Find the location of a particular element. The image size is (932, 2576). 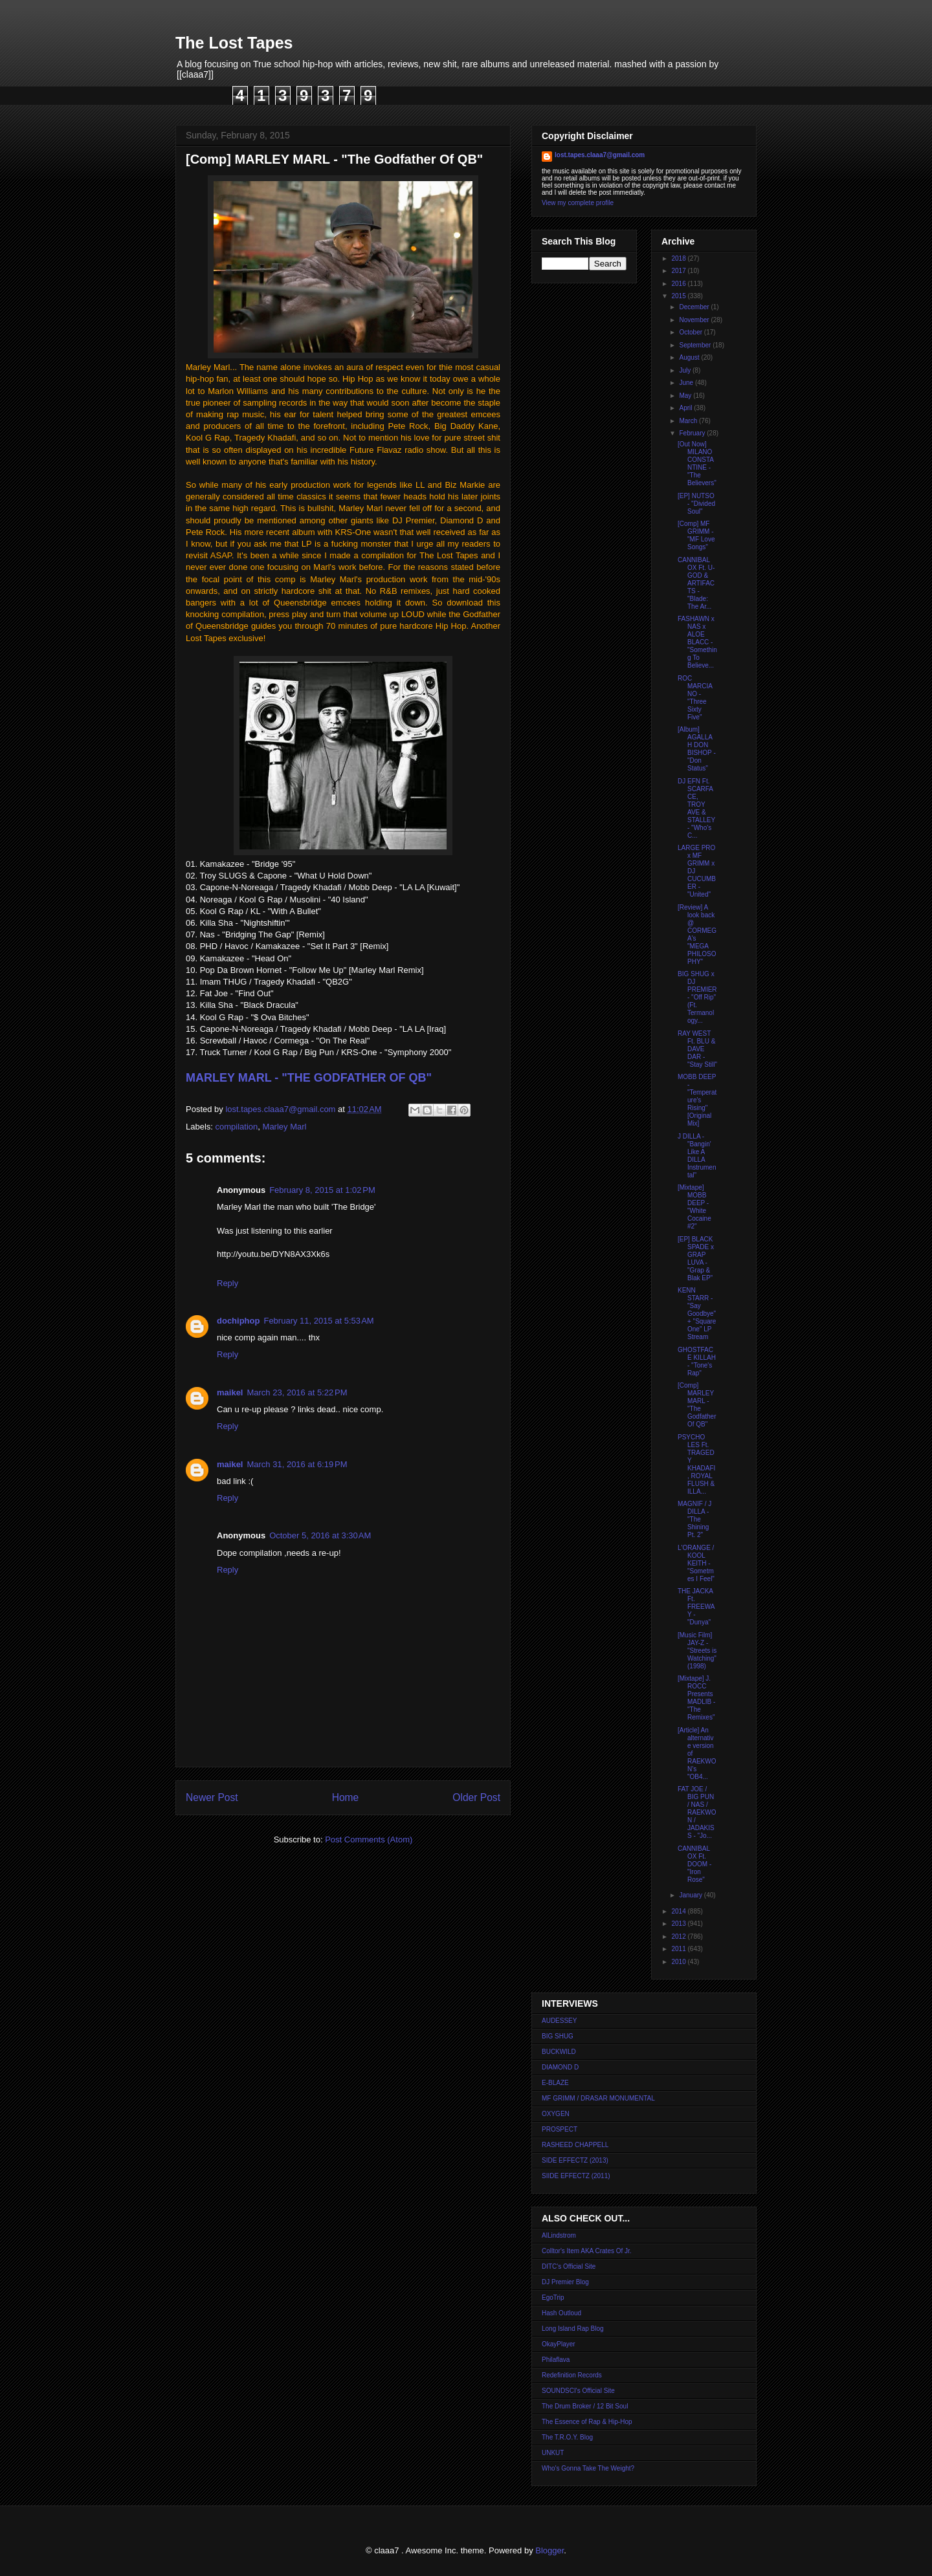

September is located at coordinates (696, 345).